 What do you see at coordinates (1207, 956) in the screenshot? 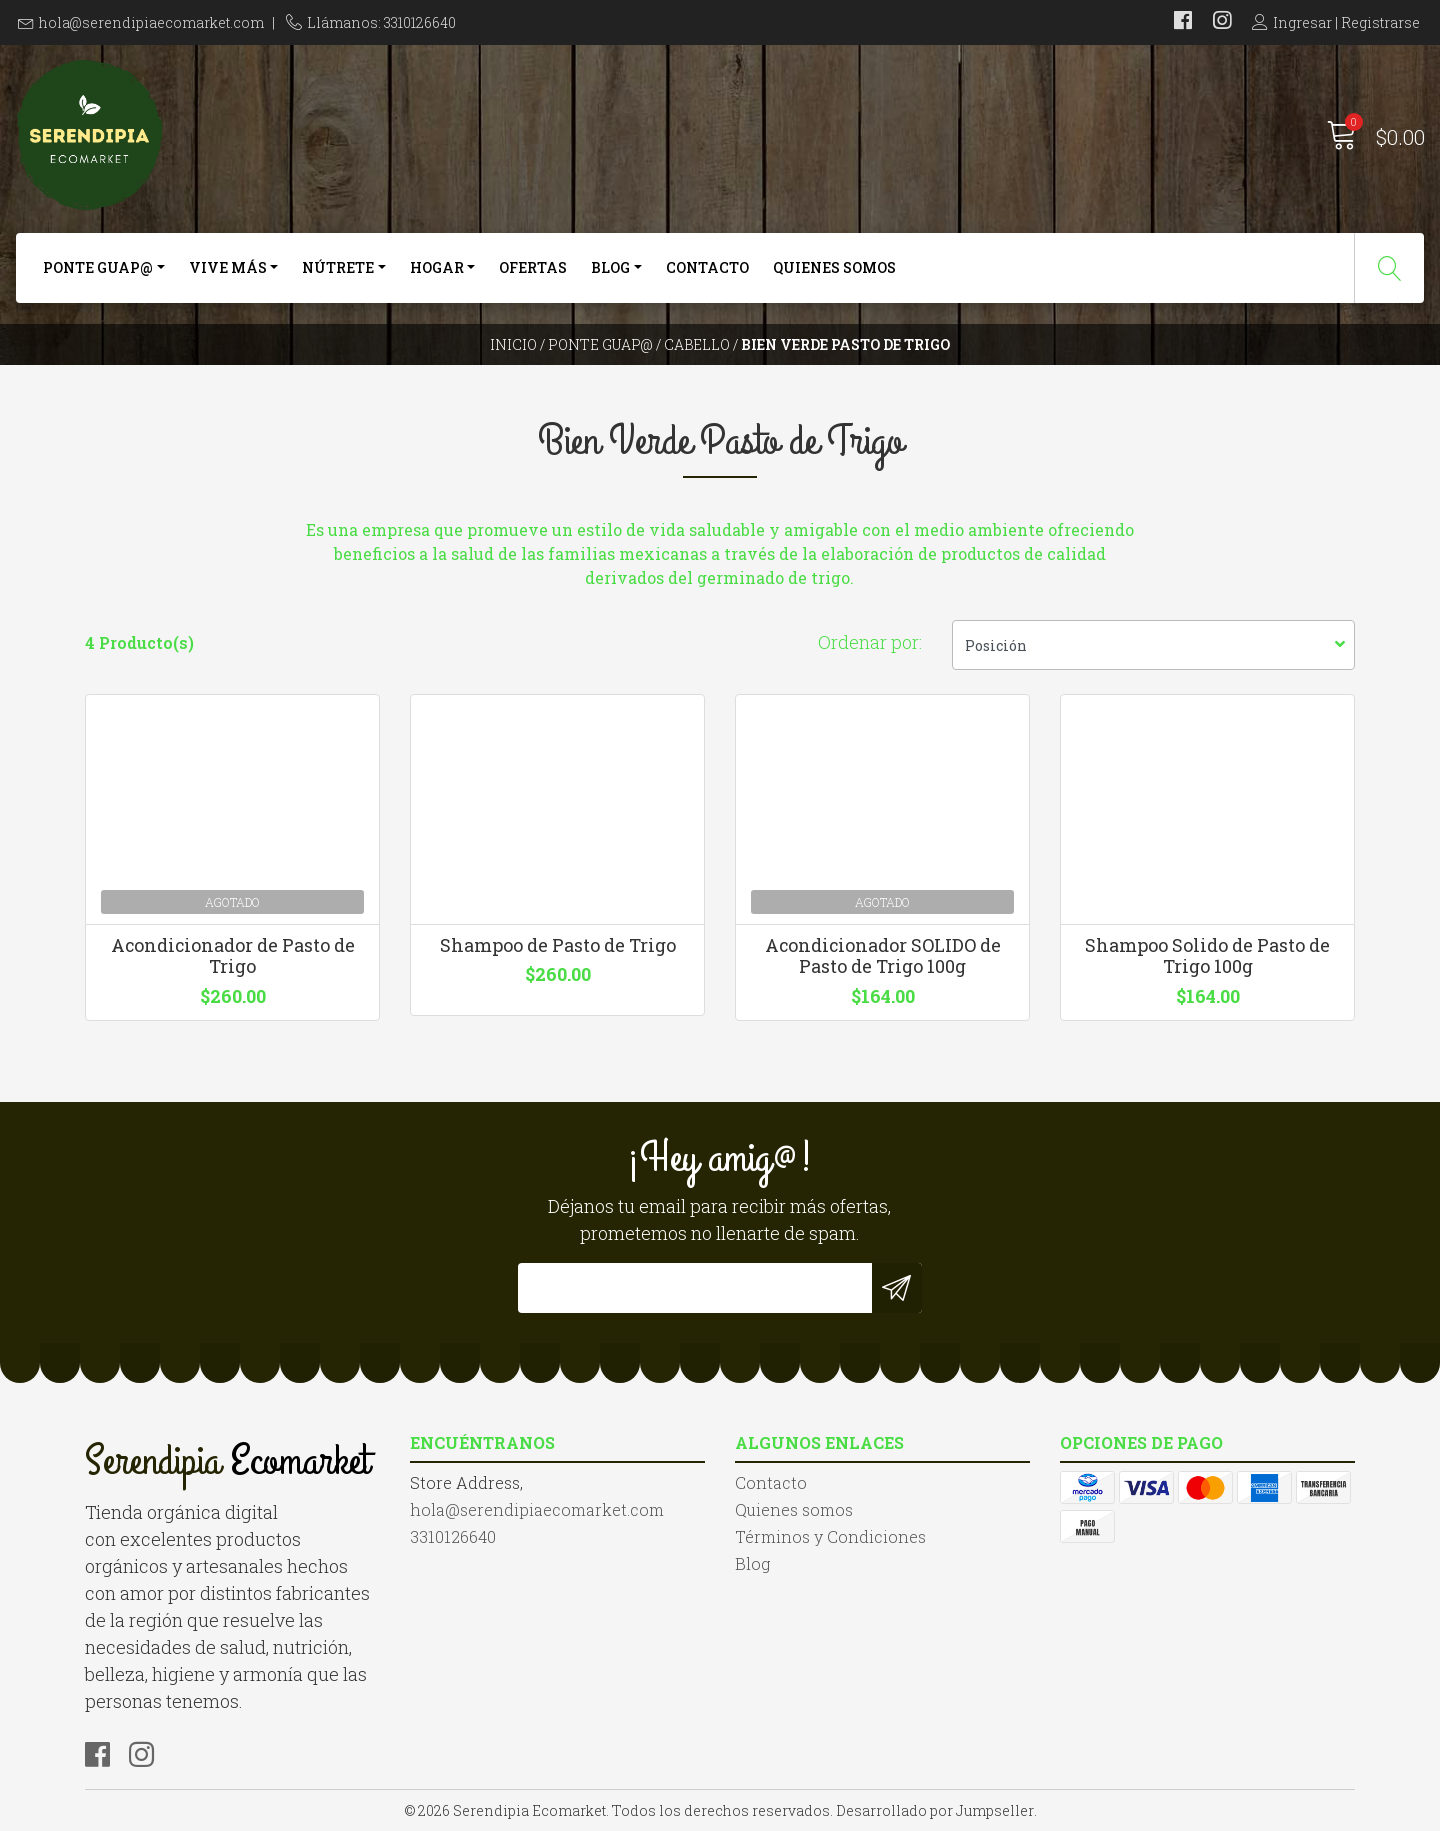
I see `Shampoo Solido de Pasto de Trigo 100g` at bounding box center [1207, 956].